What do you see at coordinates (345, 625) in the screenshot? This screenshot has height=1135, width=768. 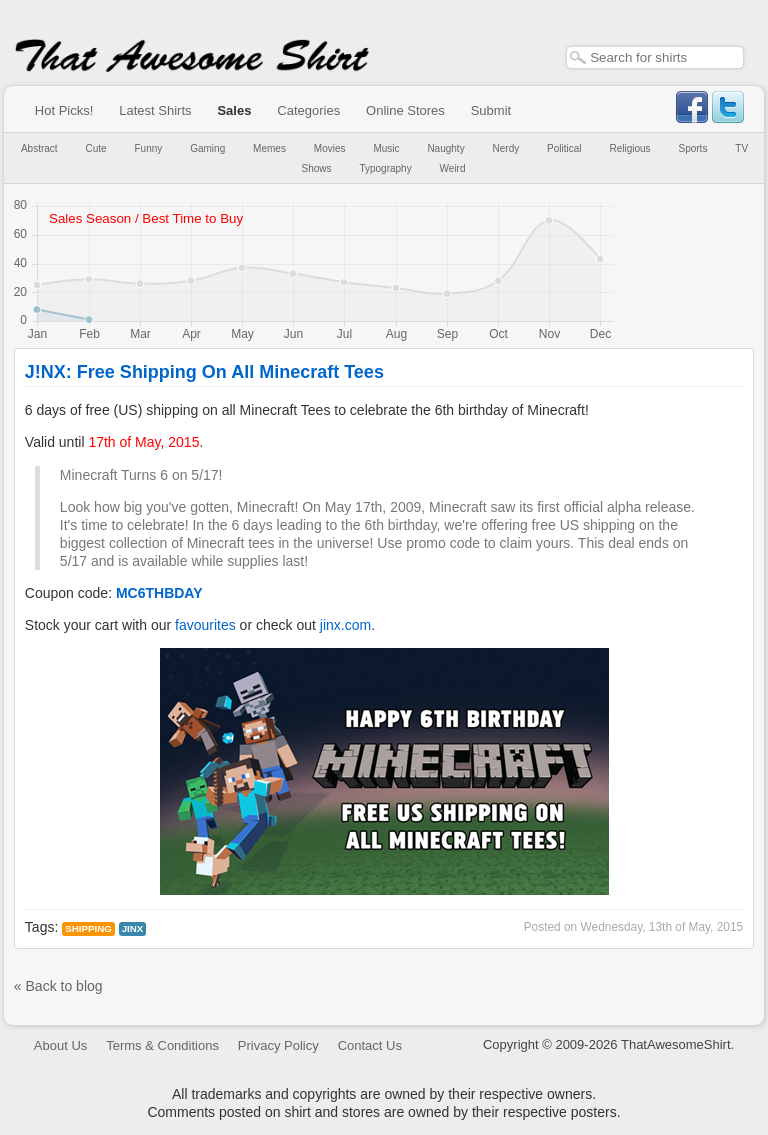 I see `jinx.com` at bounding box center [345, 625].